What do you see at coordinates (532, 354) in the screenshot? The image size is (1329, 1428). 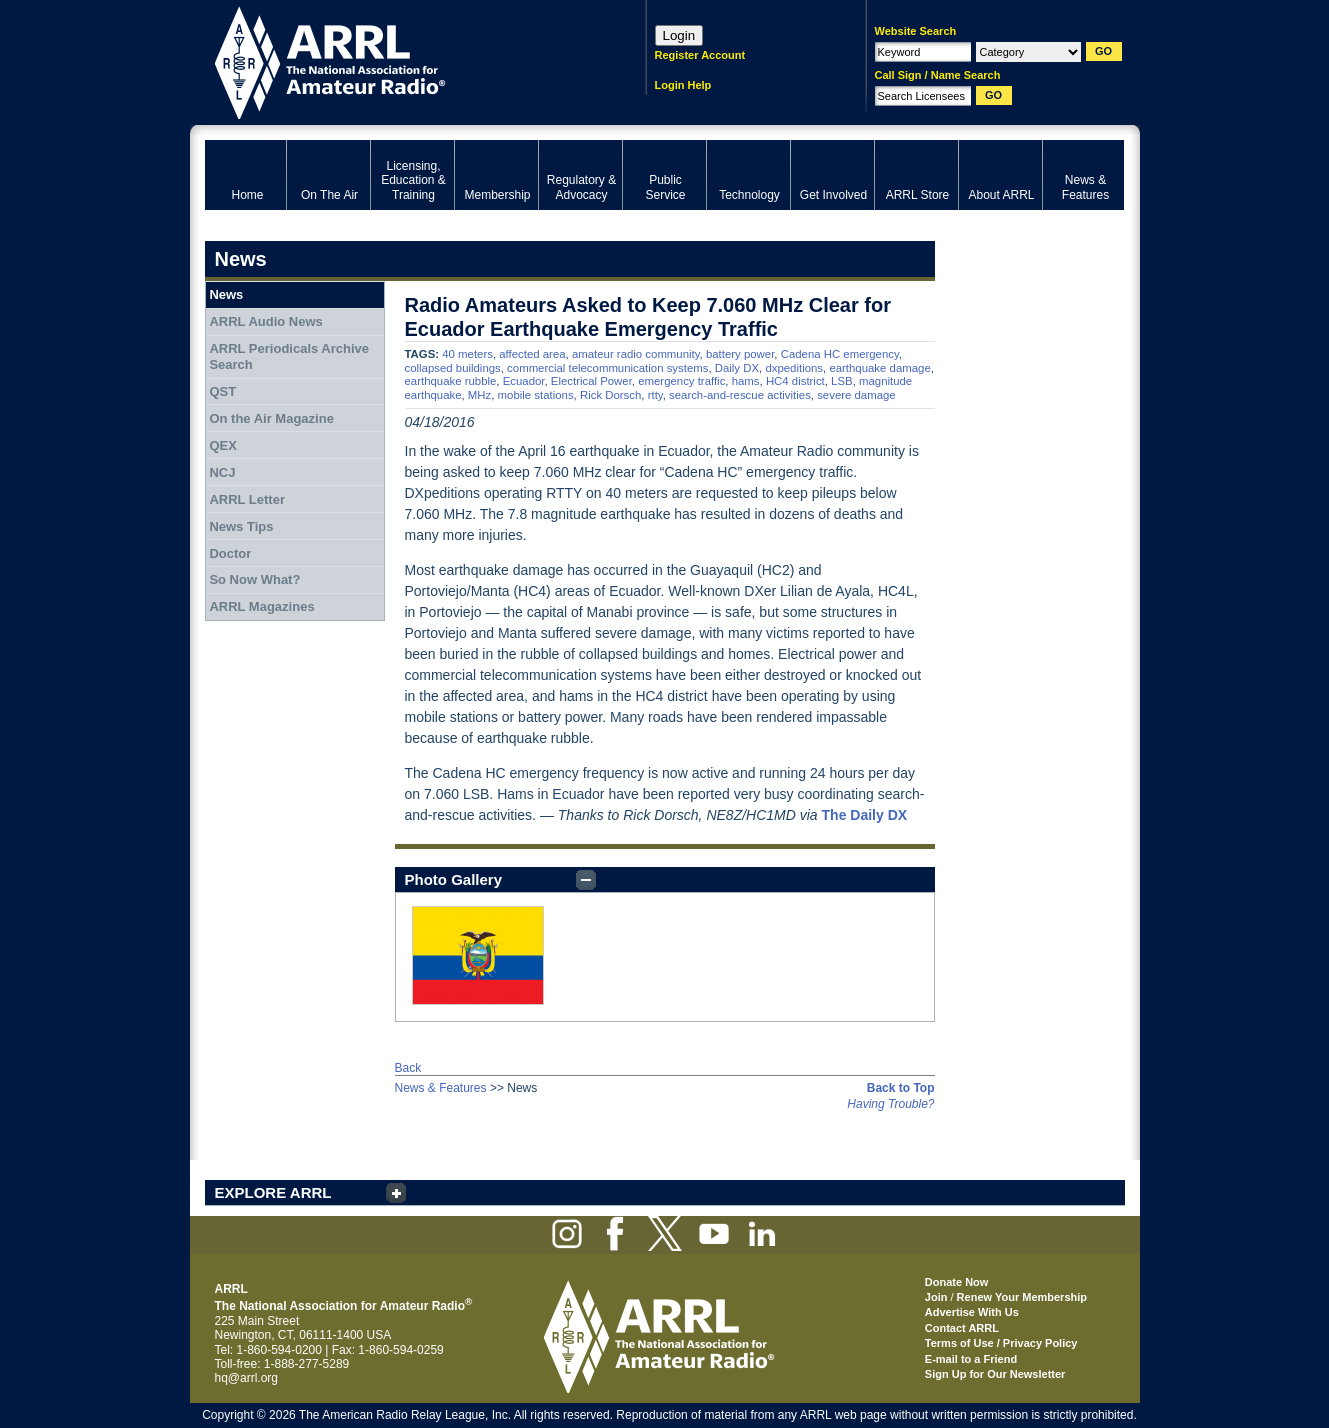 I see `affected area` at bounding box center [532, 354].